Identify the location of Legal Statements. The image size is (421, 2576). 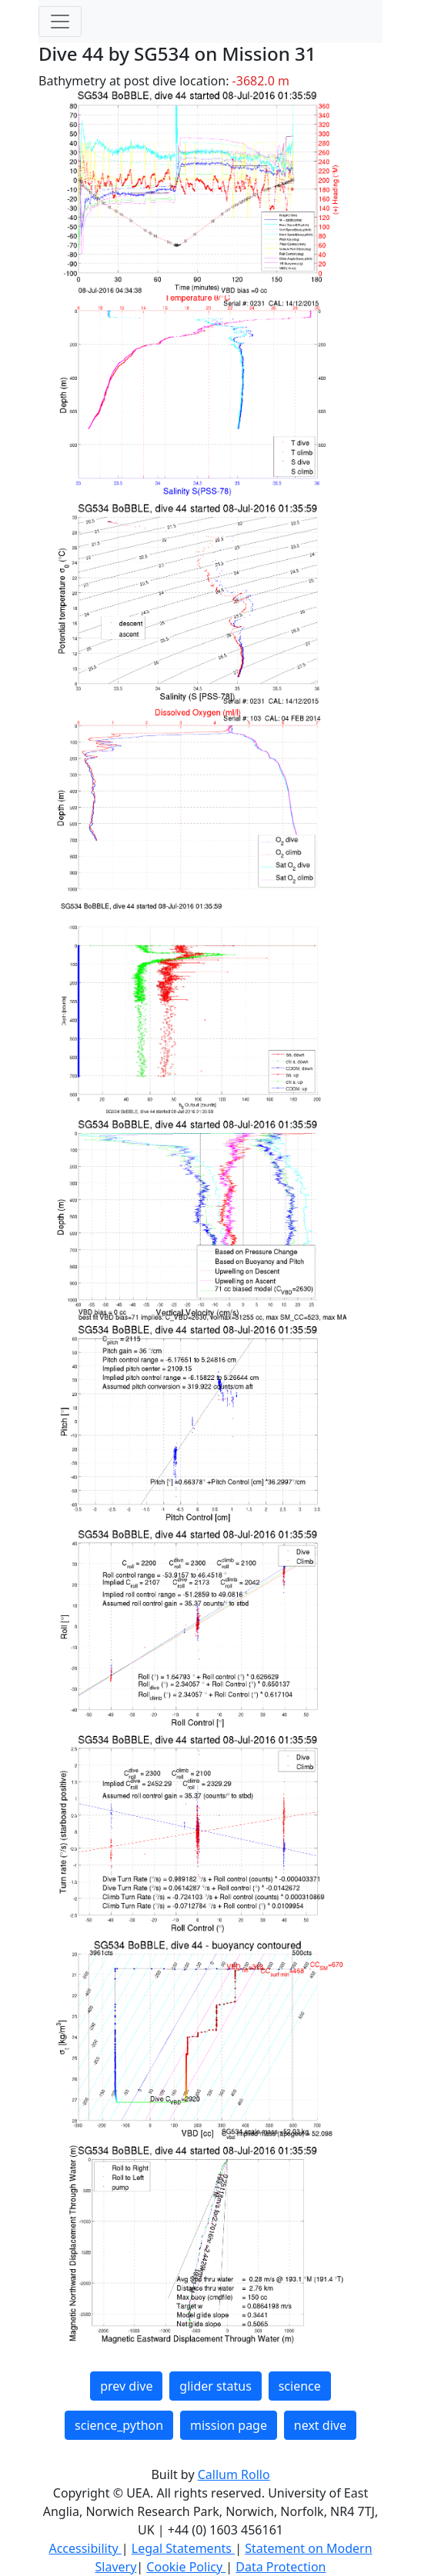
(183, 2548).